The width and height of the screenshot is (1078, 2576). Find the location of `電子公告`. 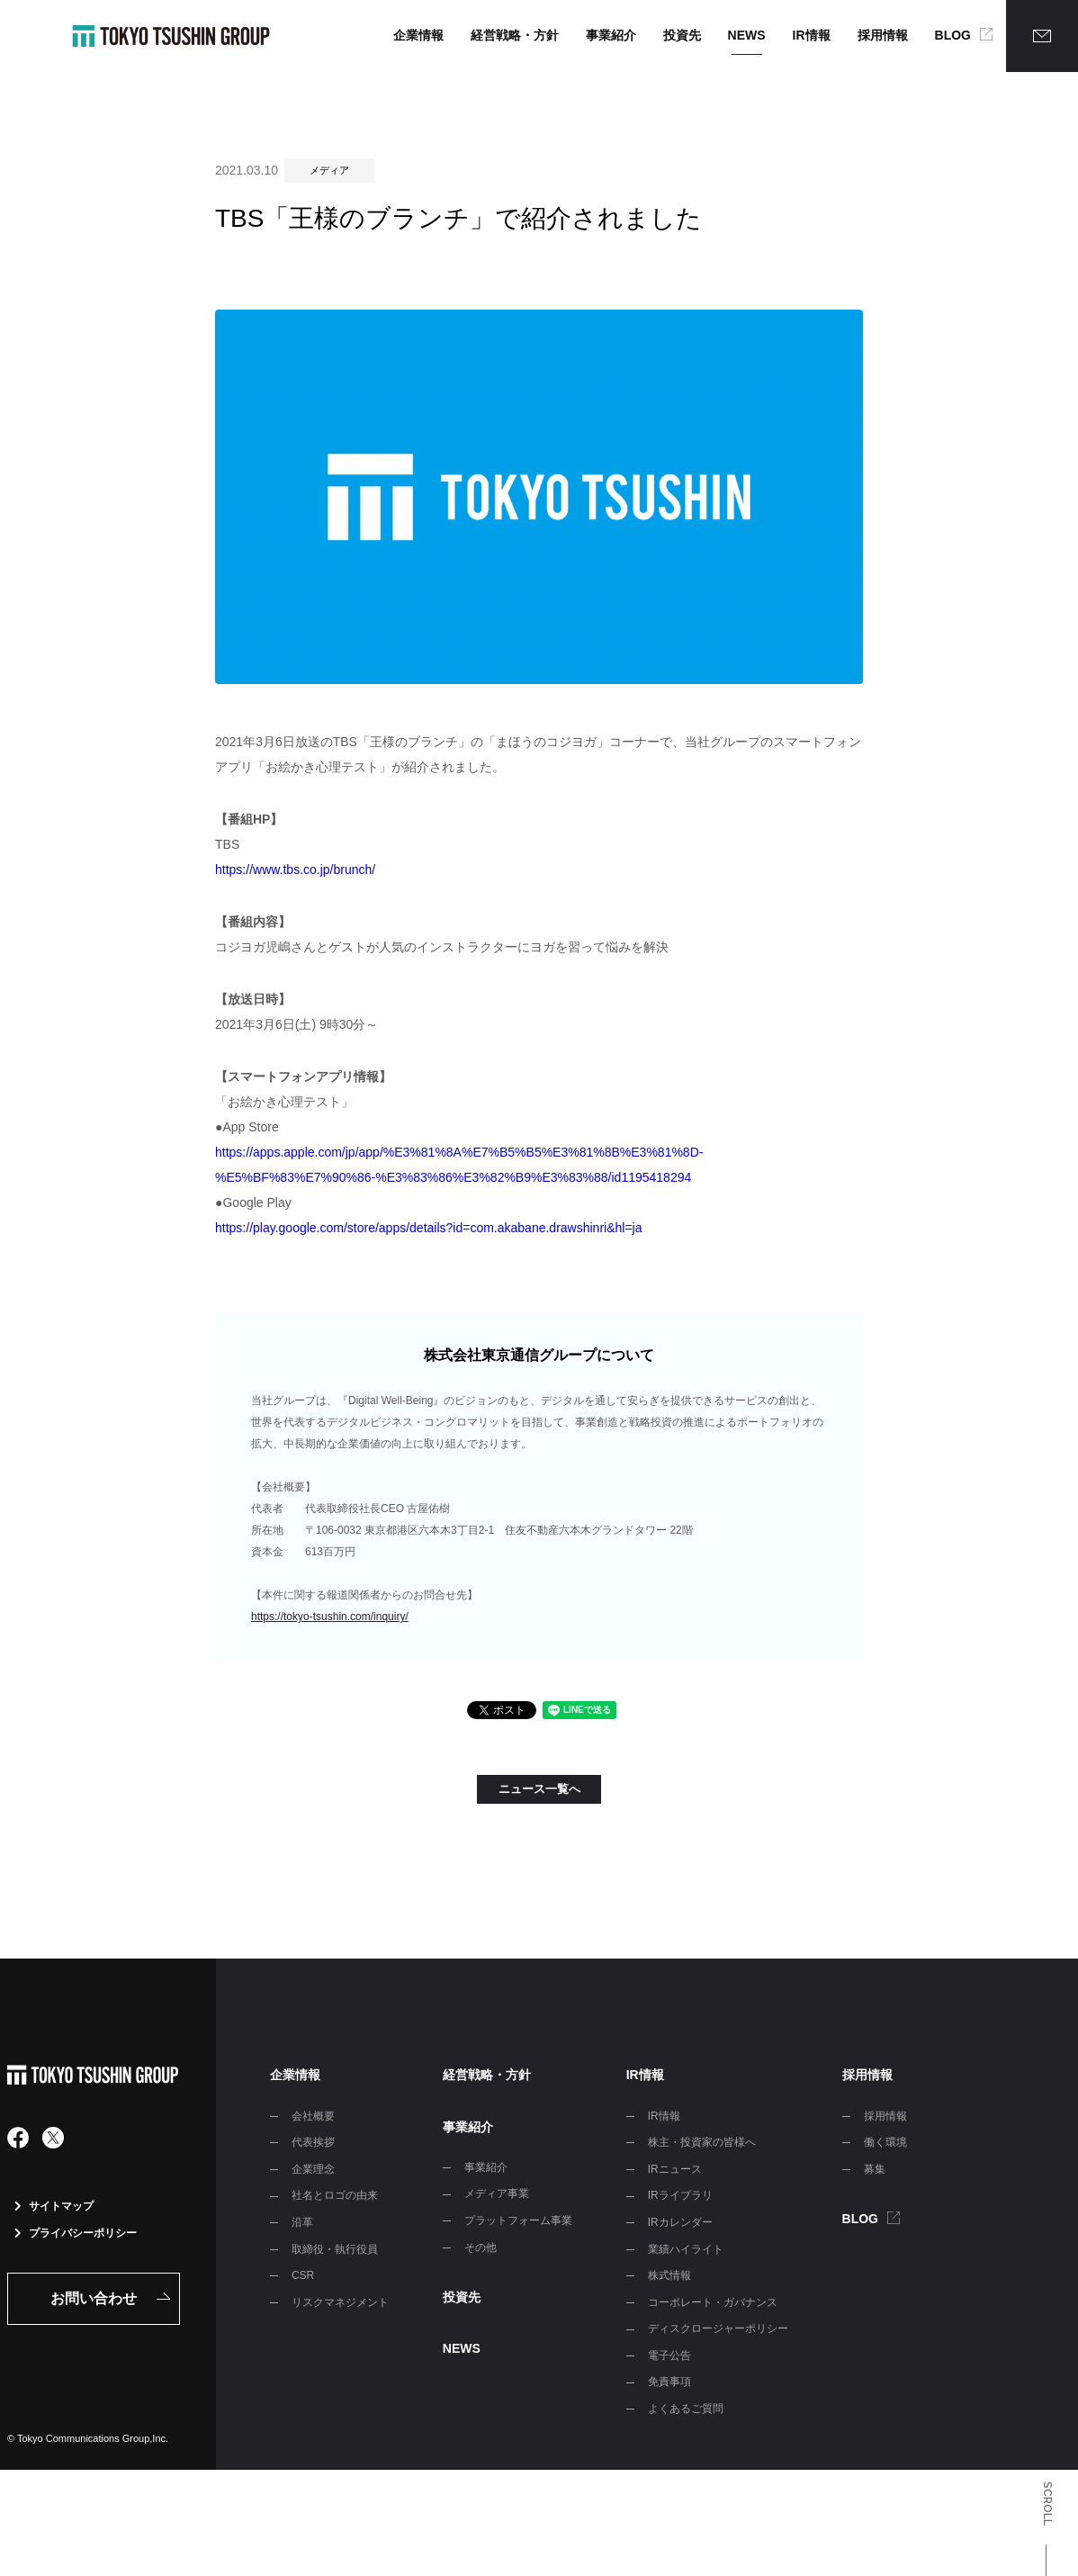

電子公告 is located at coordinates (669, 2355).